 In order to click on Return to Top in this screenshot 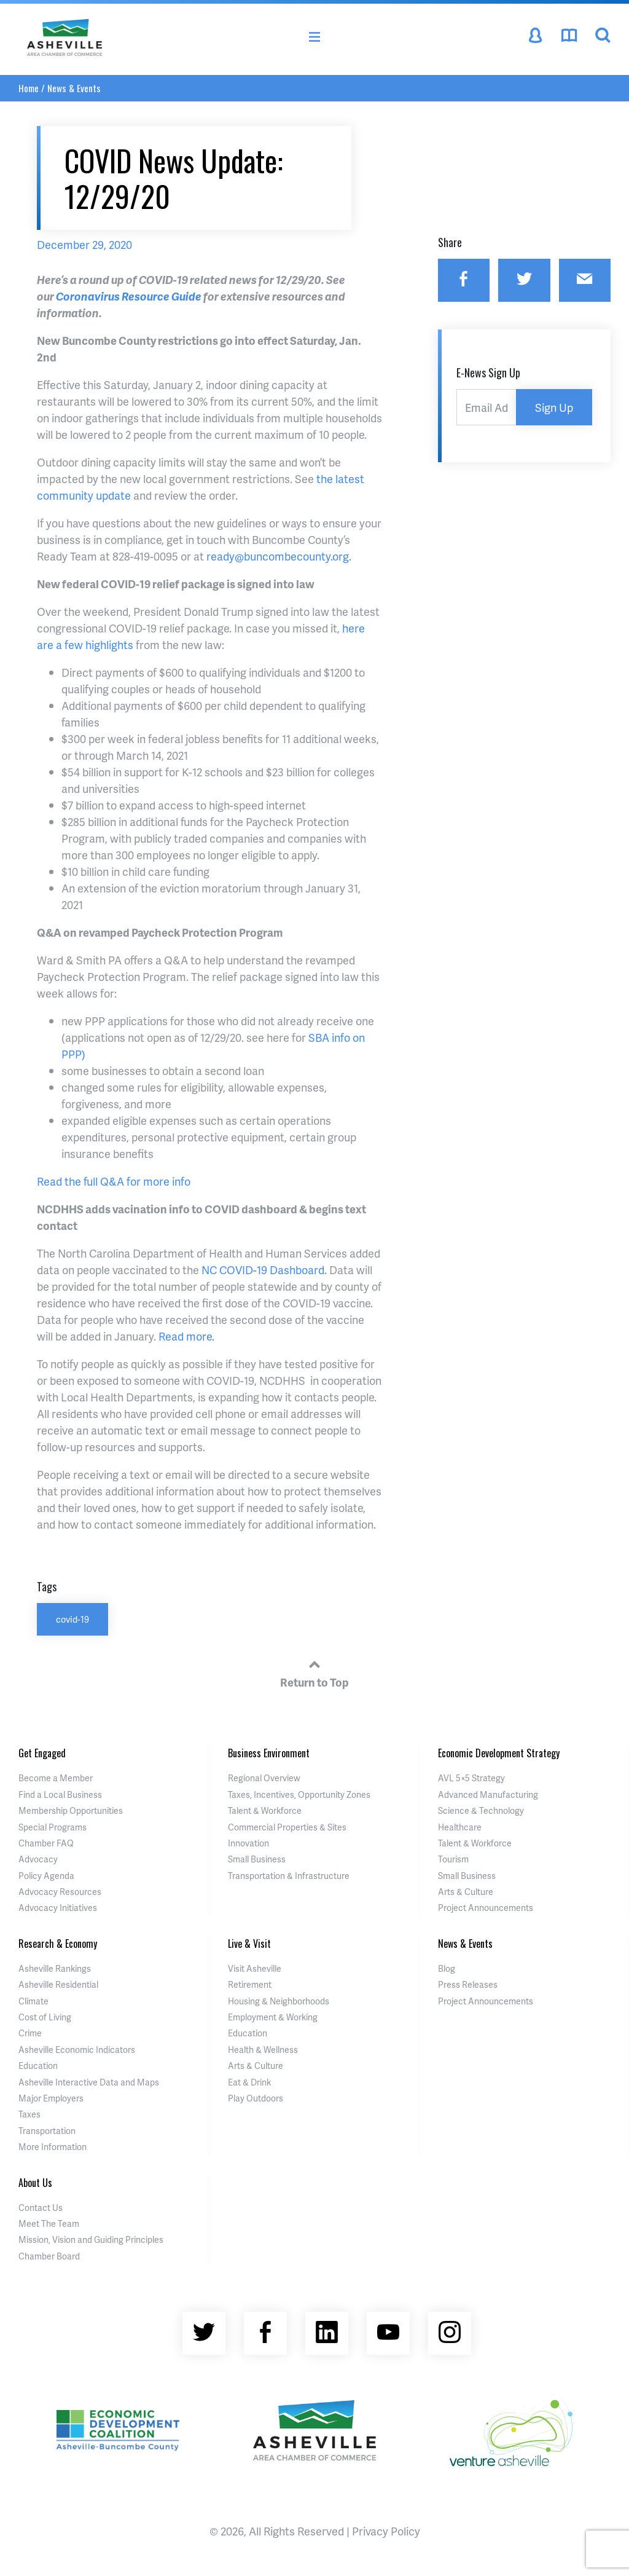, I will do `click(314, 1672)`.